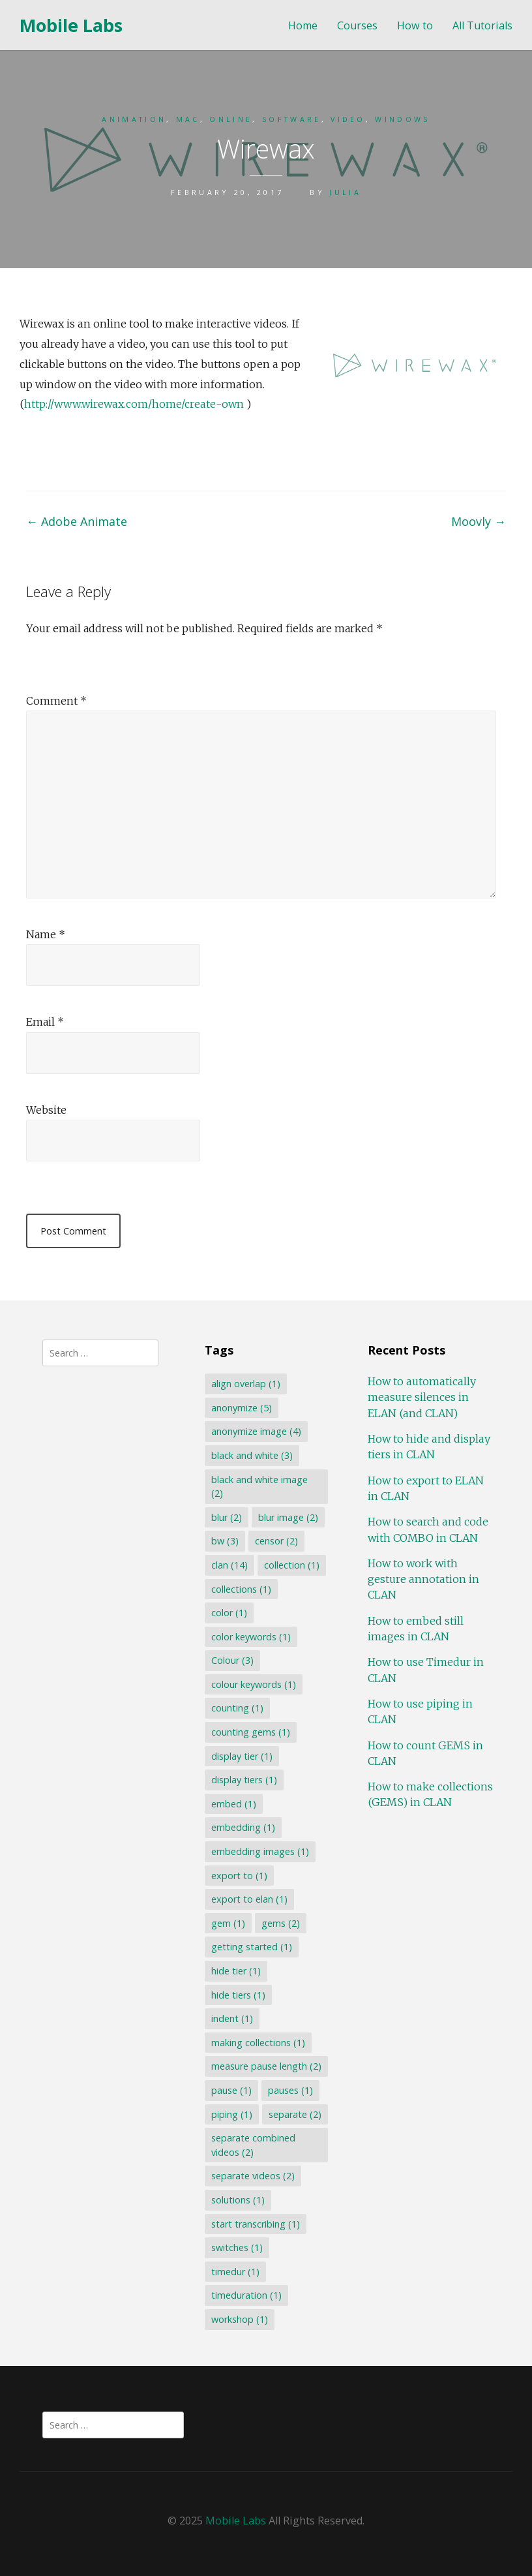 The image size is (532, 2576). What do you see at coordinates (233, 1804) in the screenshot?
I see `embed [embed (1 item)]` at bounding box center [233, 1804].